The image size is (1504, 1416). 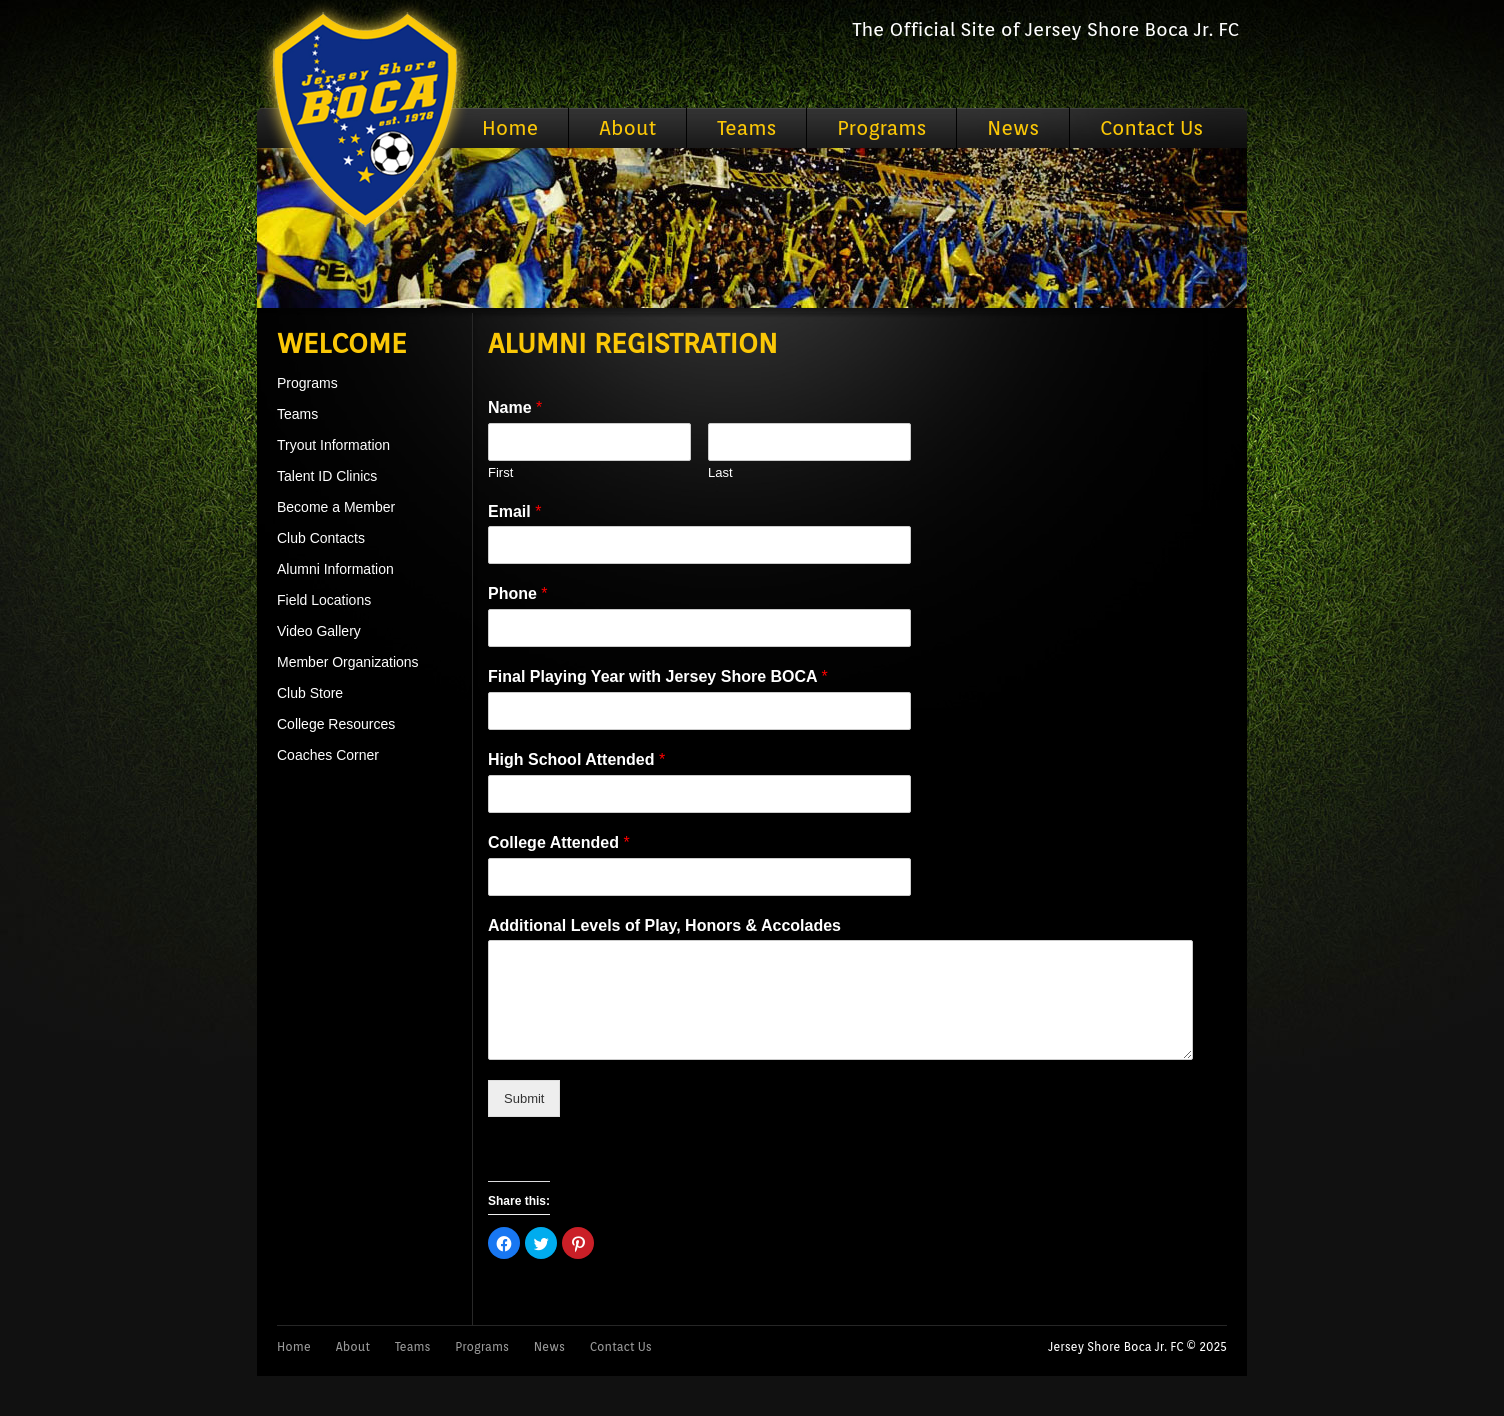 What do you see at coordinates (746, 128) in the screenshot?
I see `Teams` at bounding box center [746, 128].